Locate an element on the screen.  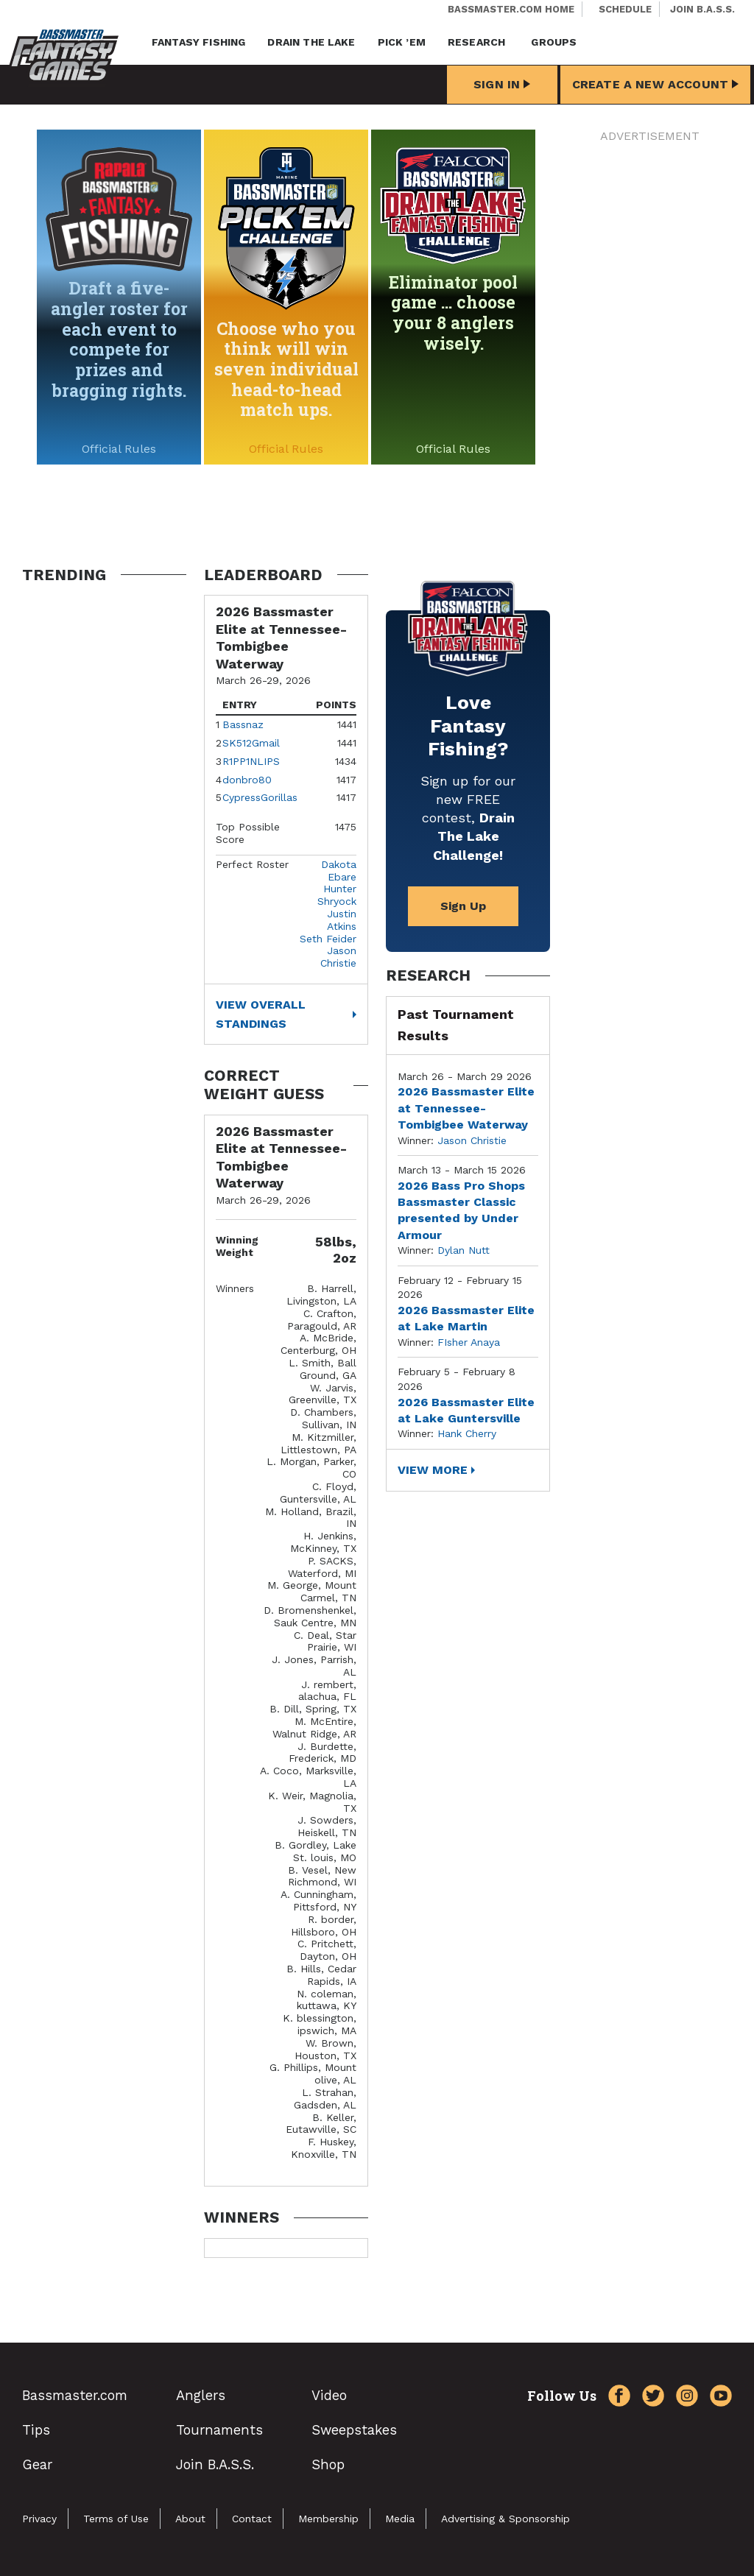
View Overall Standings is located at coordinates (261, 1014).